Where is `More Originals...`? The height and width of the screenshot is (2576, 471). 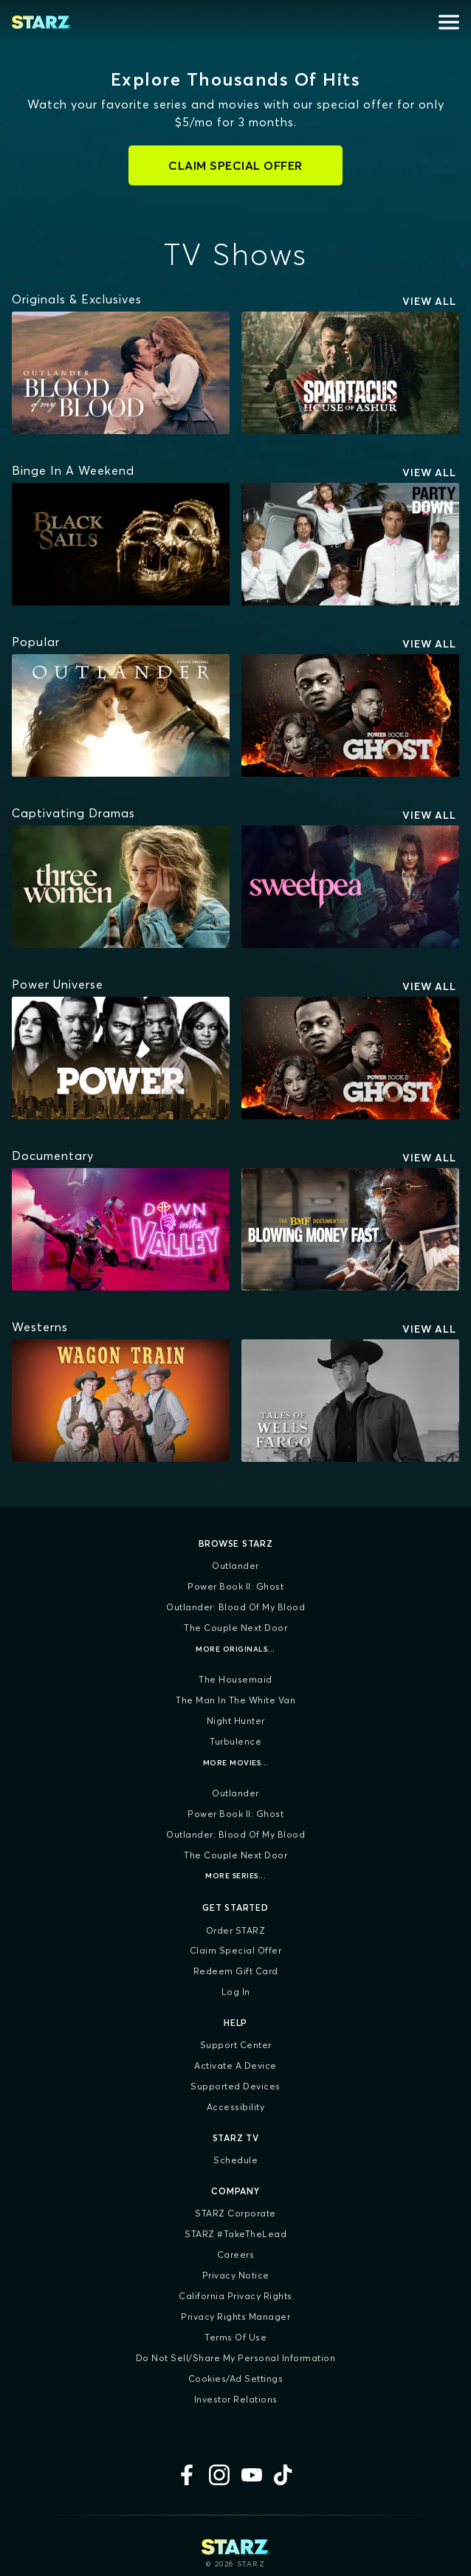
More Originals... is located at coordinates (235, 1649).